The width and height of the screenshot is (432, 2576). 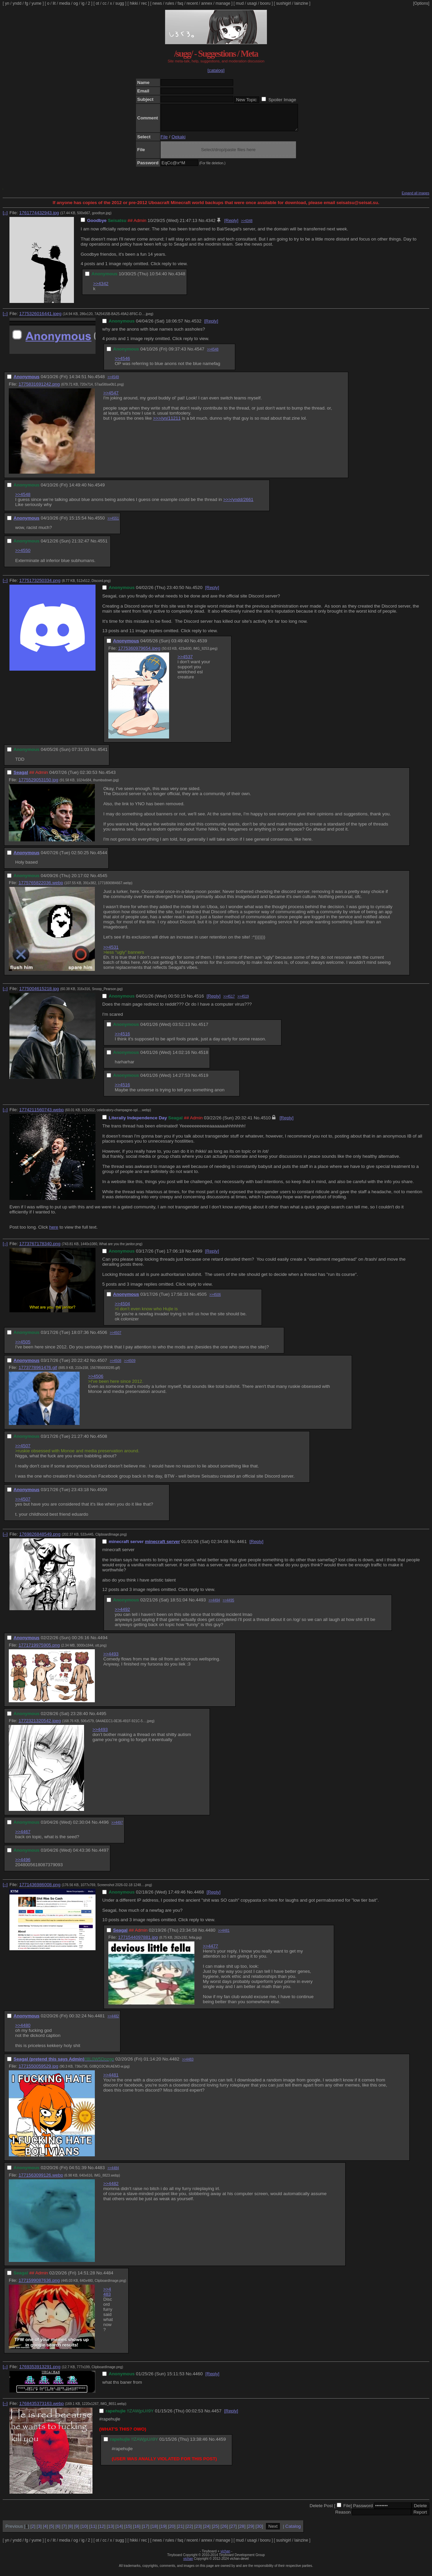 I want to click on usagi, so click(x=252, y=3).